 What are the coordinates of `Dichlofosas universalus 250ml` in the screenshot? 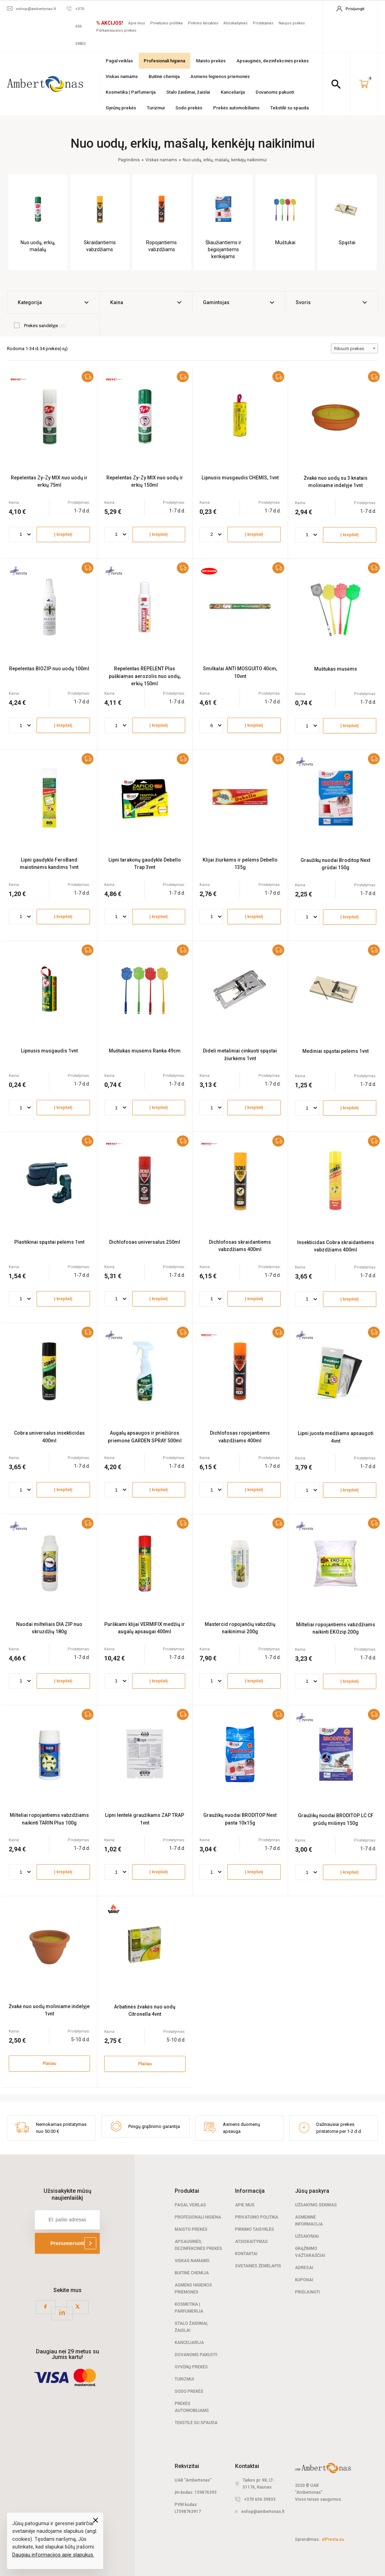 It's located at (144, 1242).